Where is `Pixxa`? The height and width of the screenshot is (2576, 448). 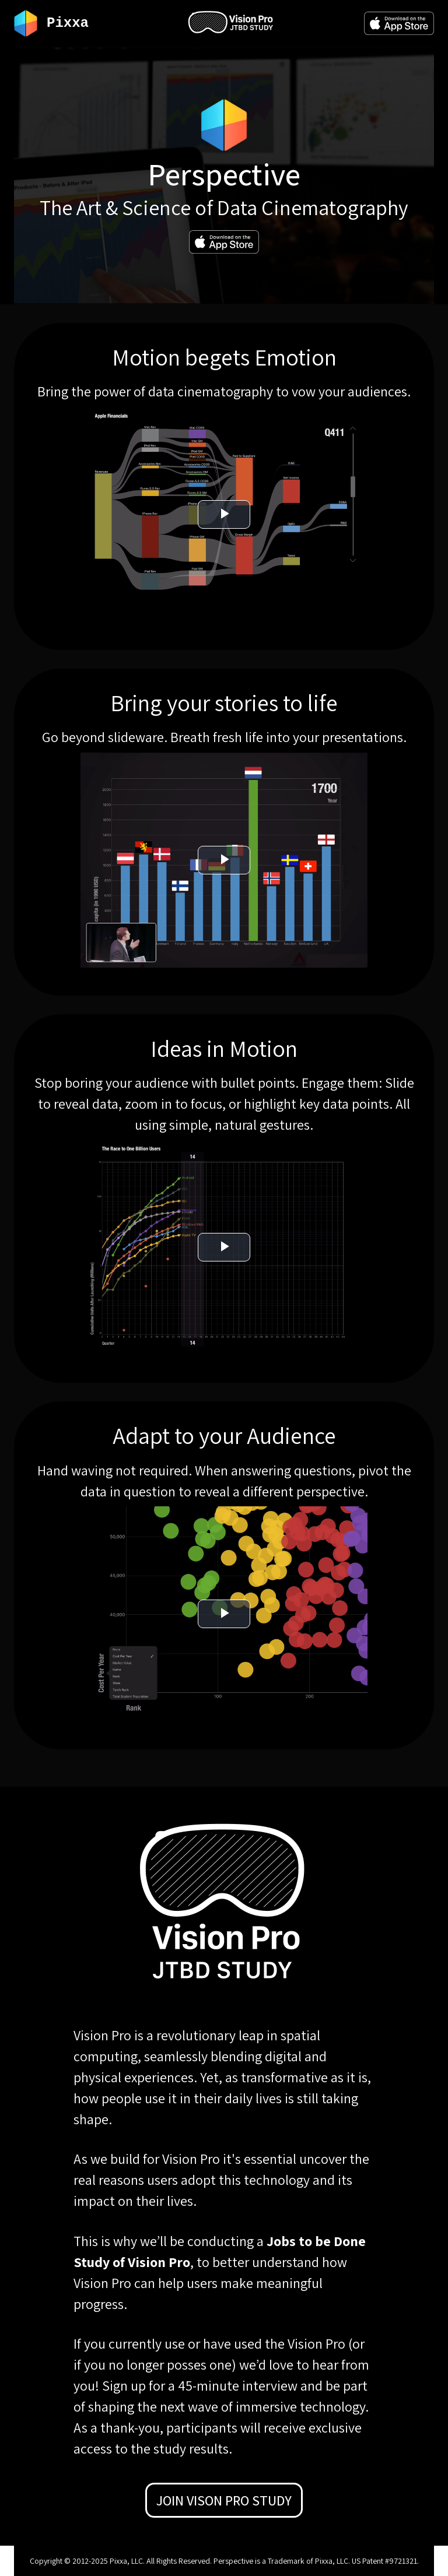
Pixxa is located at coordinates (68, 23).